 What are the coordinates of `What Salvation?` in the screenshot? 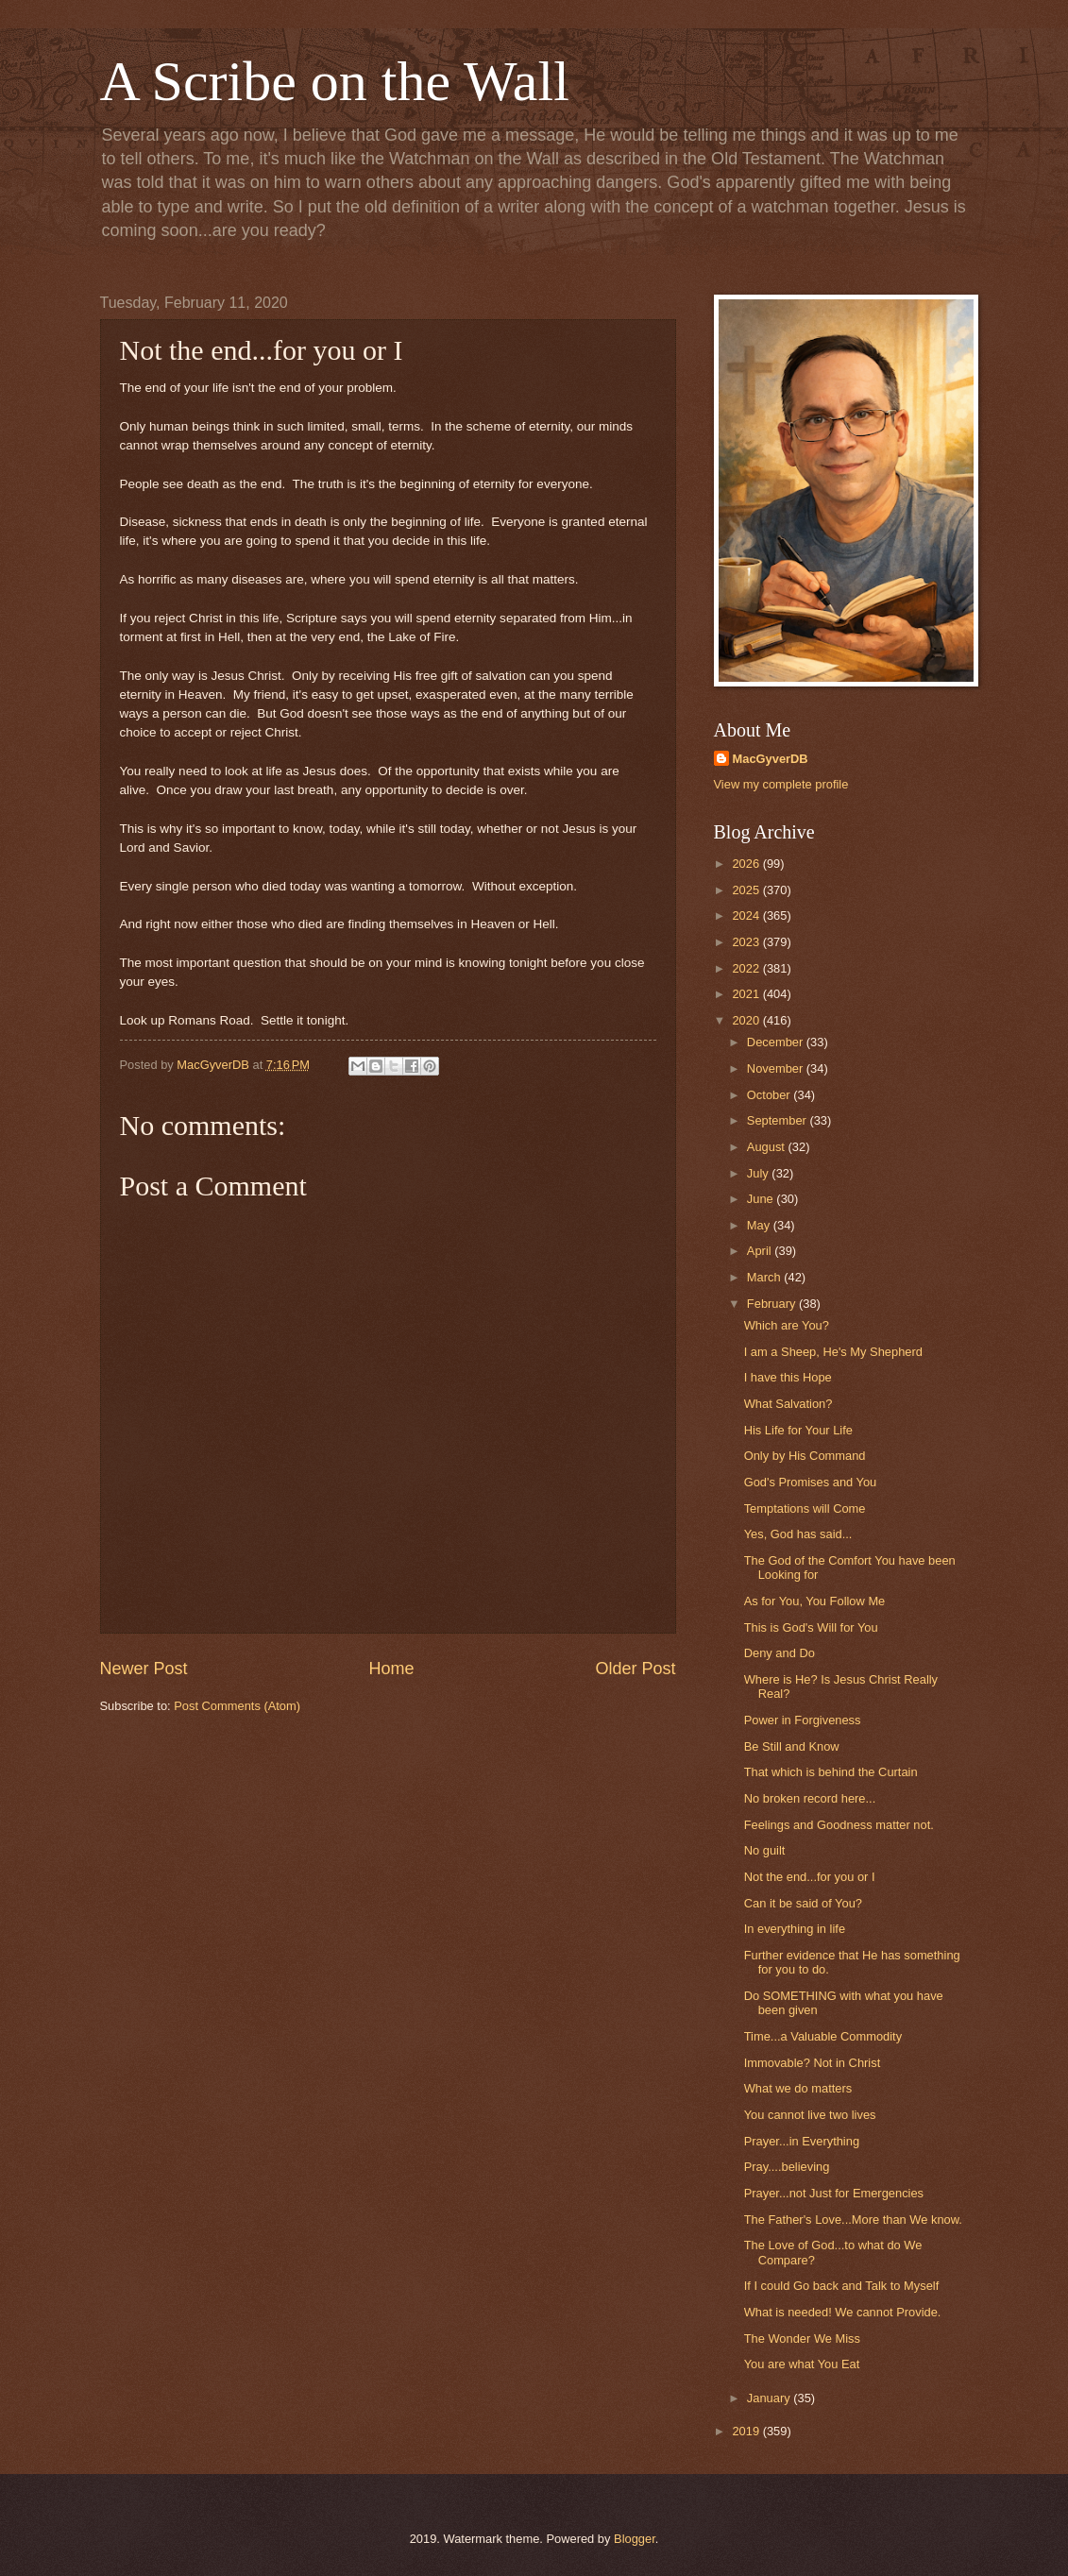 It's located at (788, 1404).